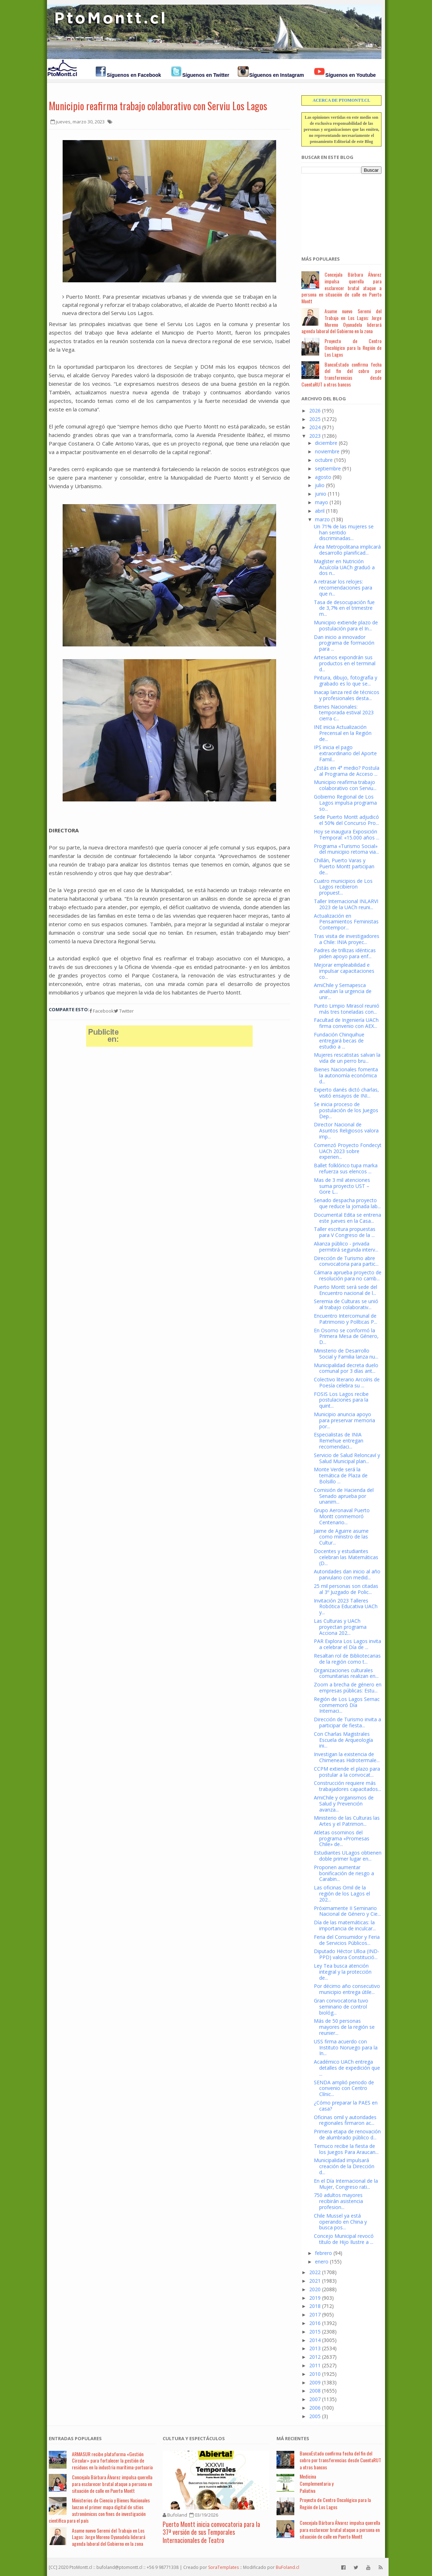  What do you see at coordinates (328, 468) in the screenshot?
I see `septiembre` at bounding box center [328, 468].